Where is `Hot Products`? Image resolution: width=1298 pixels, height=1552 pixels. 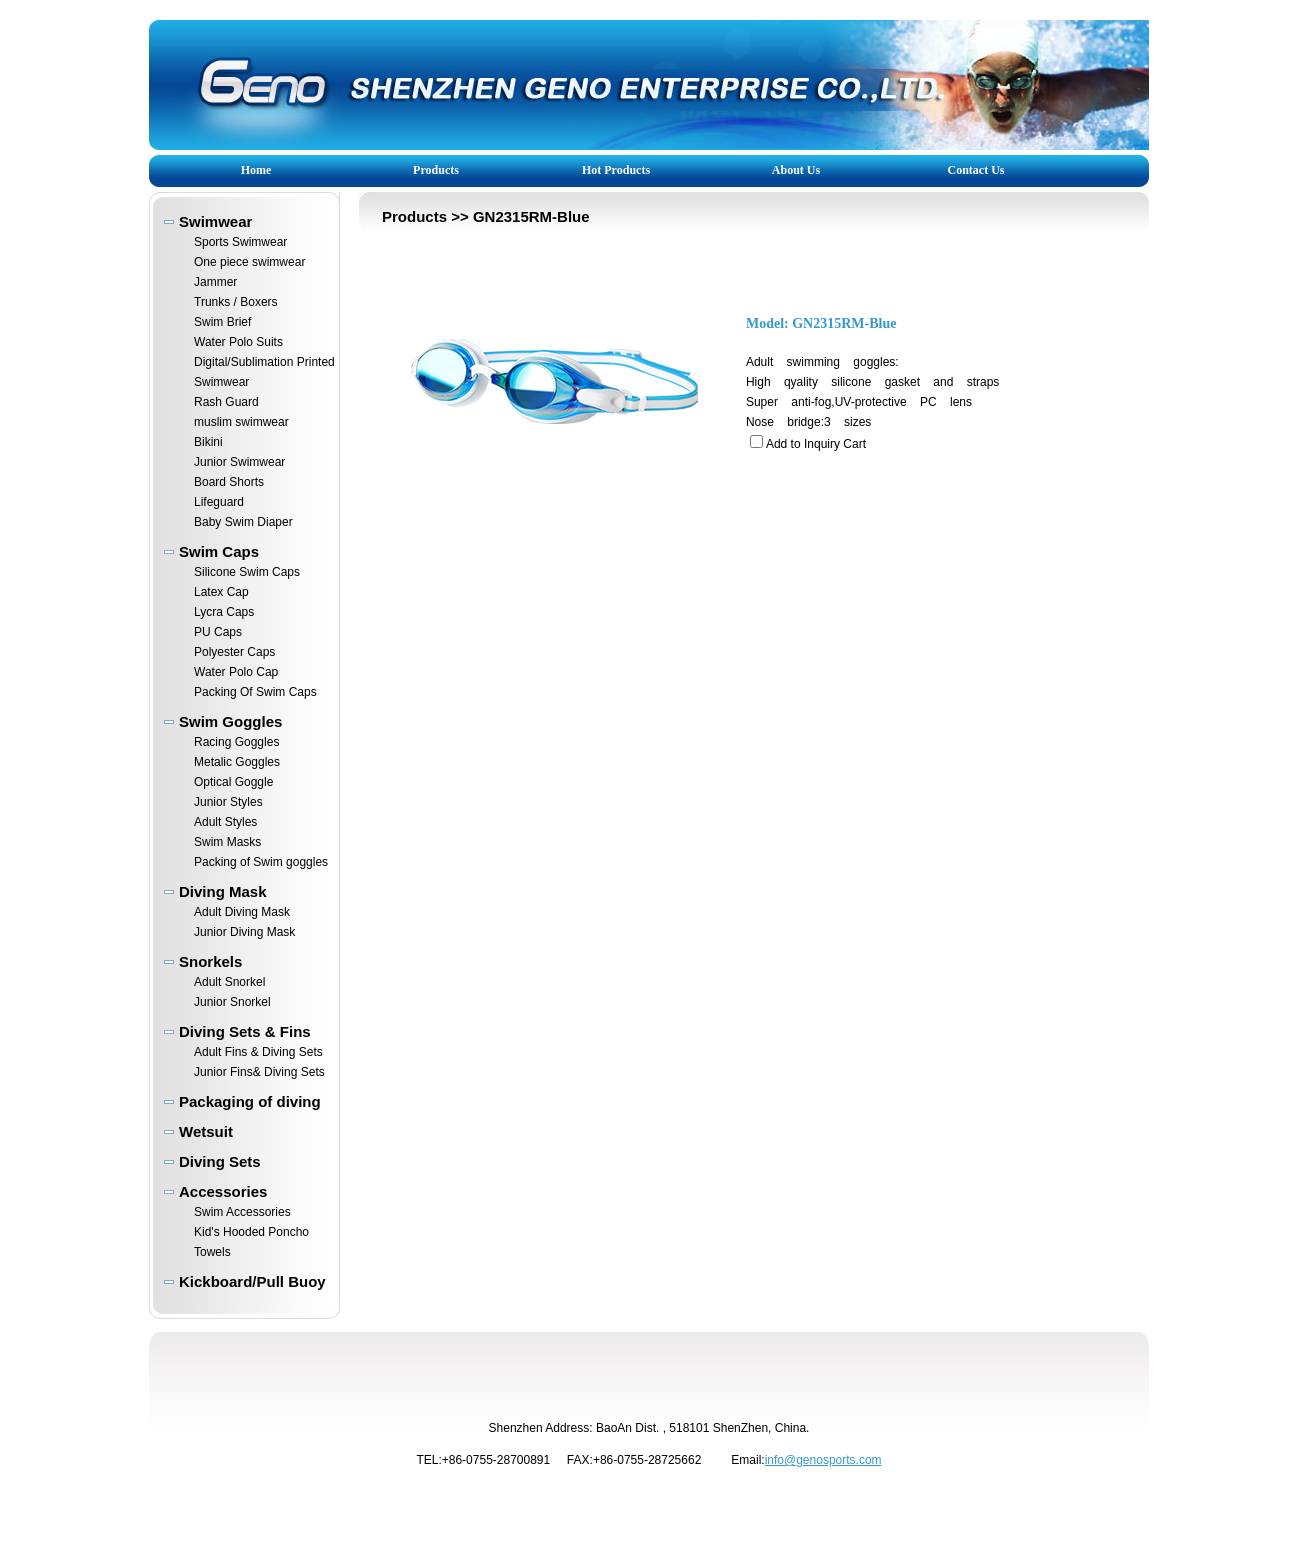
Hot Products is located at coordinates (616, 170).